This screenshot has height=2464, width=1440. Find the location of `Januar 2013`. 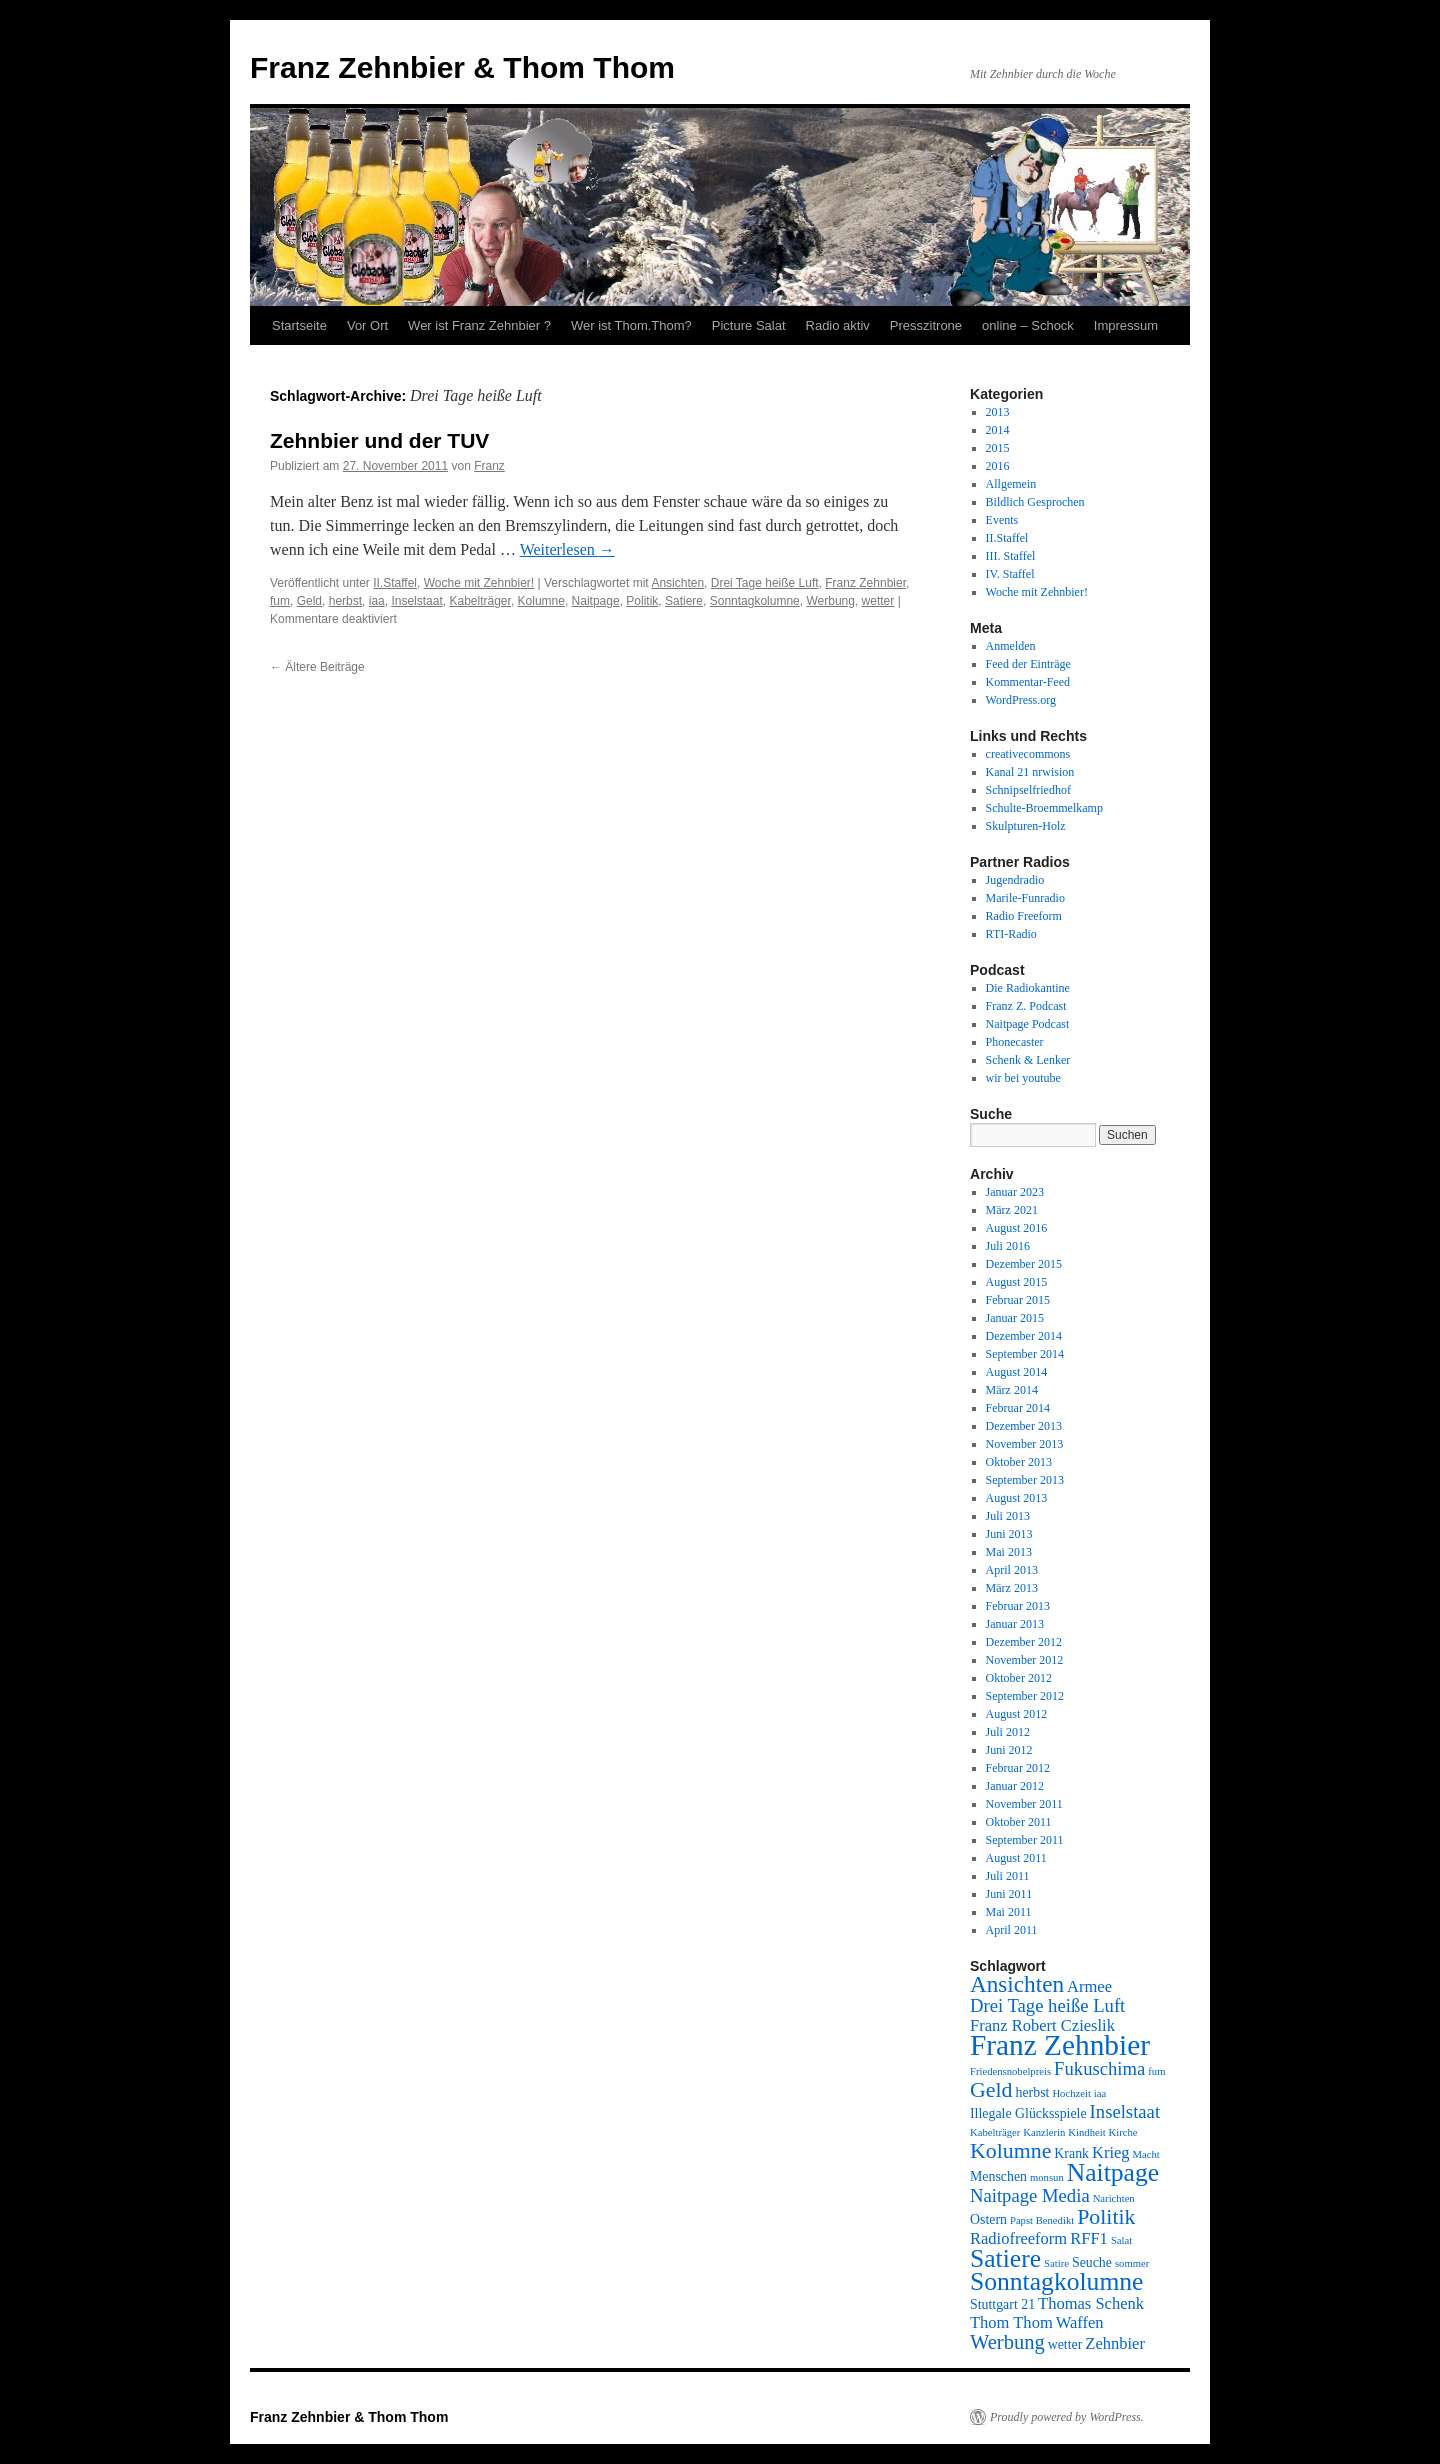

Januar 2013 is located at coordinates (1015, 1624).